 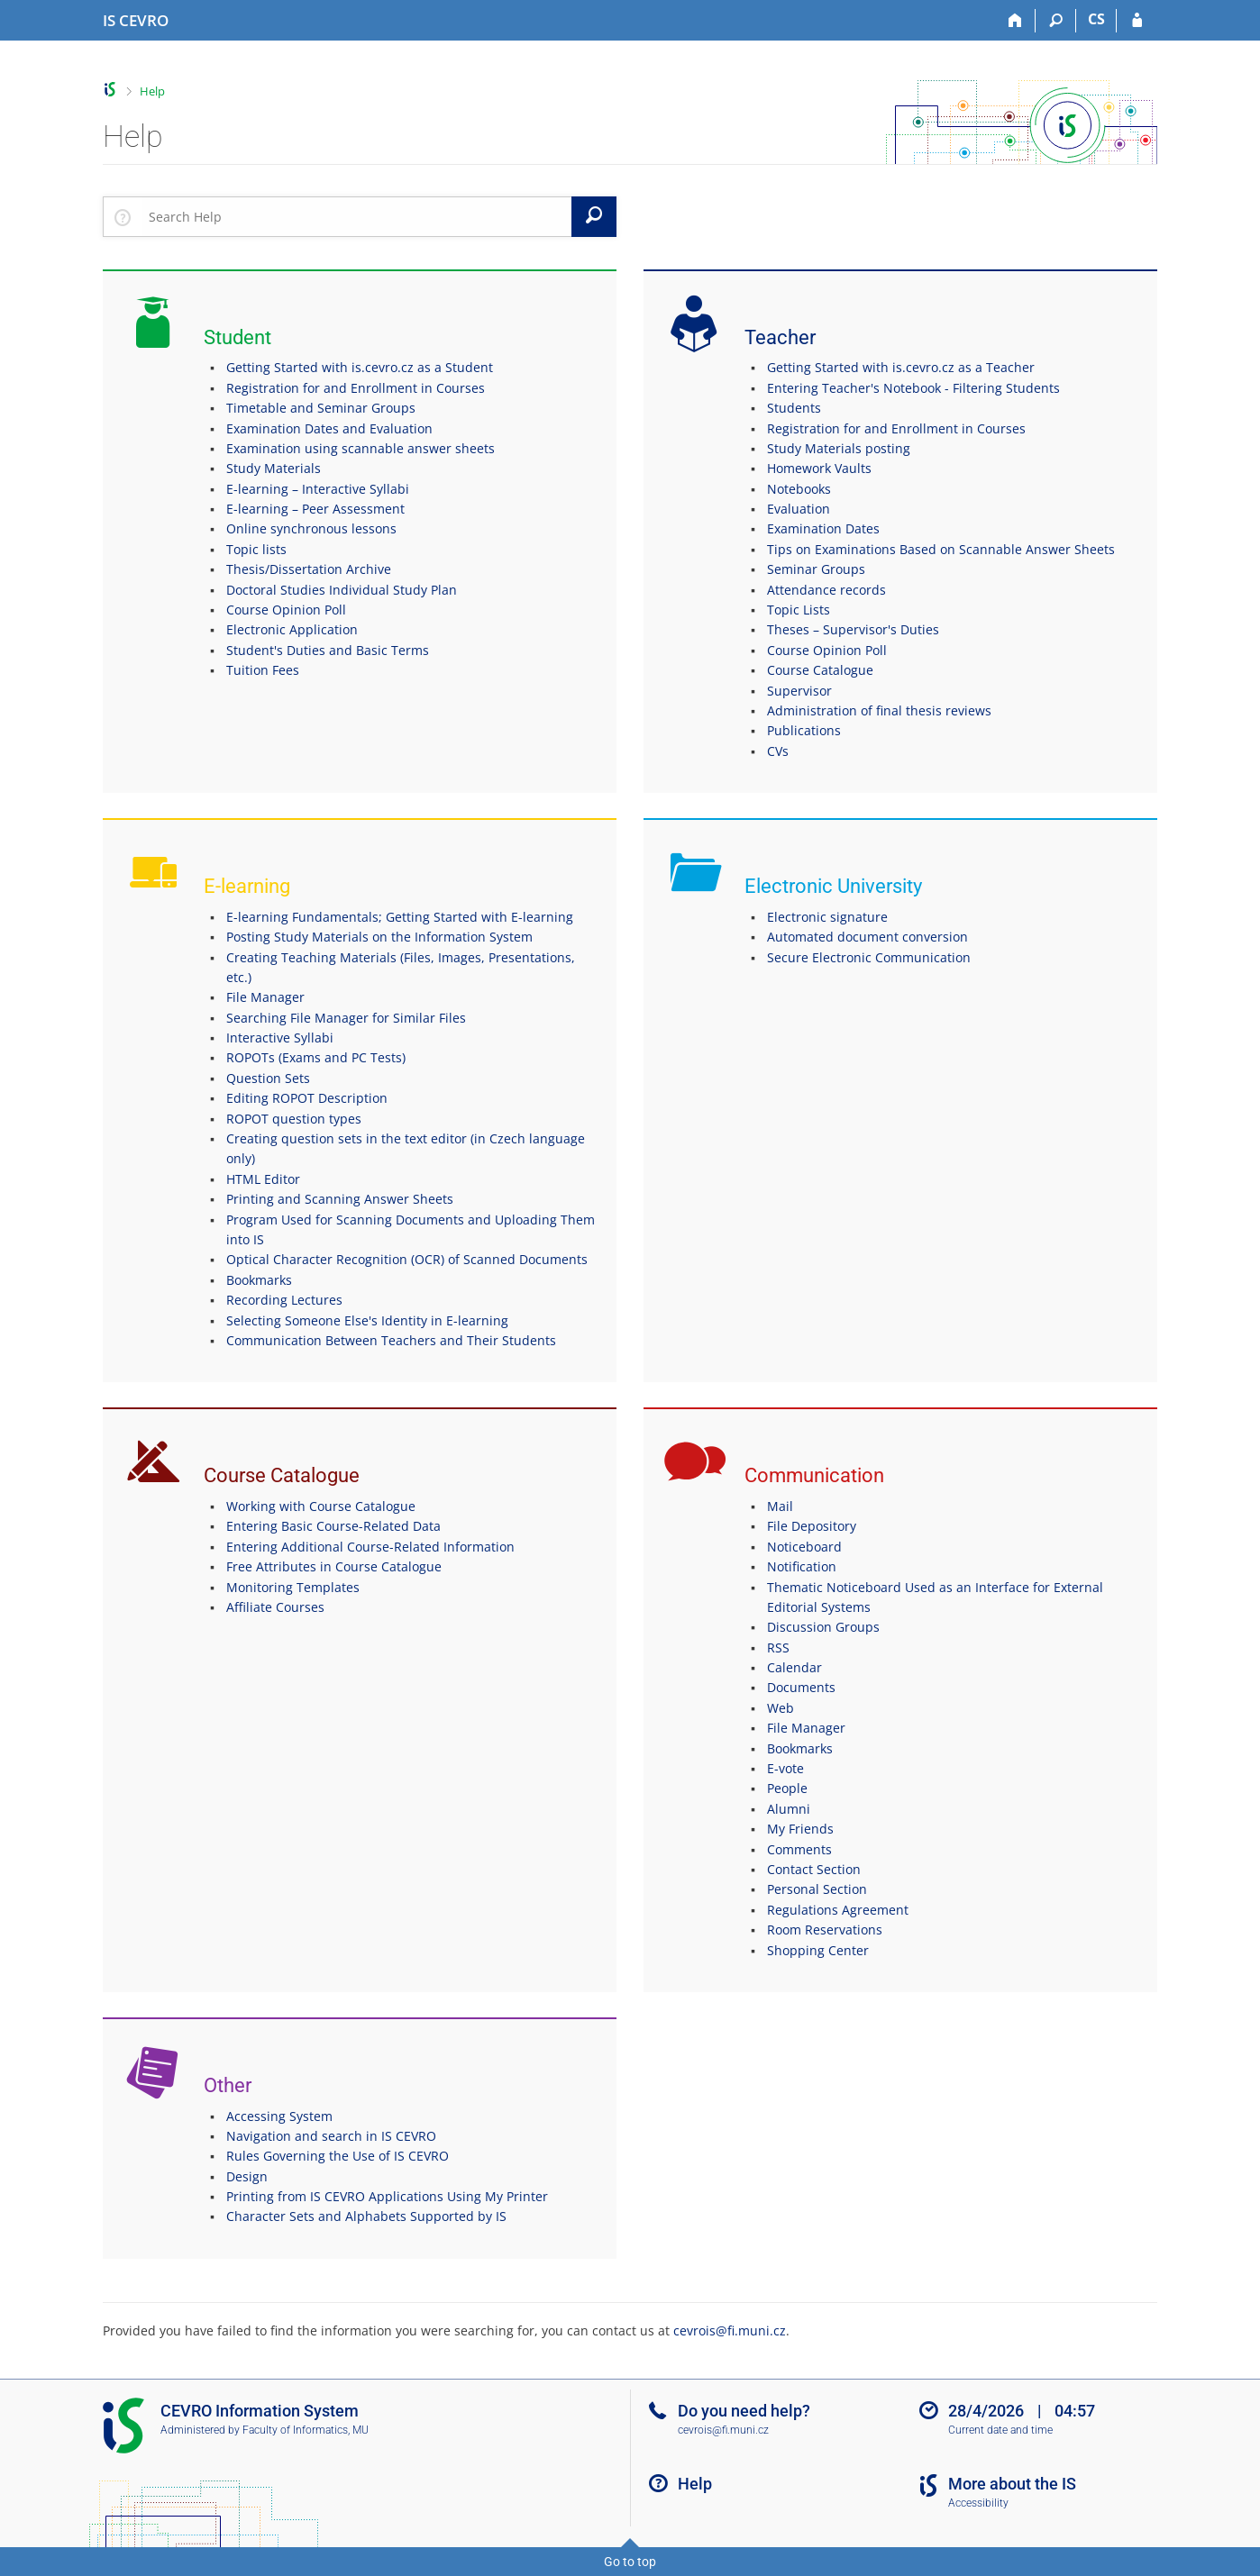 I want to click on Design, so click(x=247, y=2176).